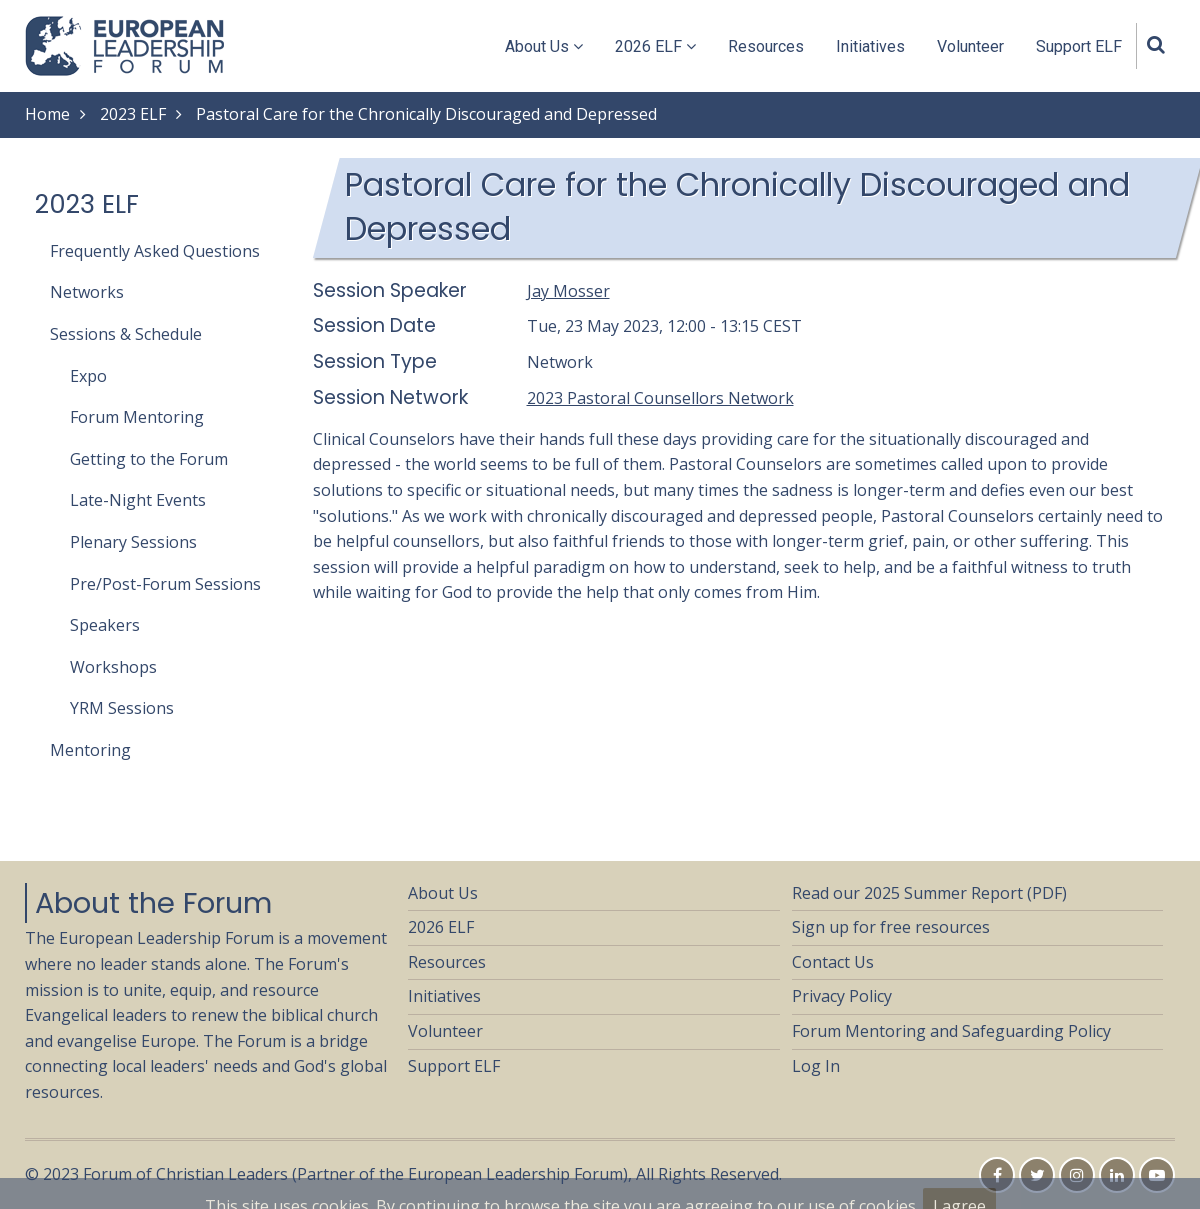 The width and height of the screenshot is (1200, 1209). What do you see at coordinates (87, 292) in the screenshot?
I see `Networks` at bounding box center [87, 292].